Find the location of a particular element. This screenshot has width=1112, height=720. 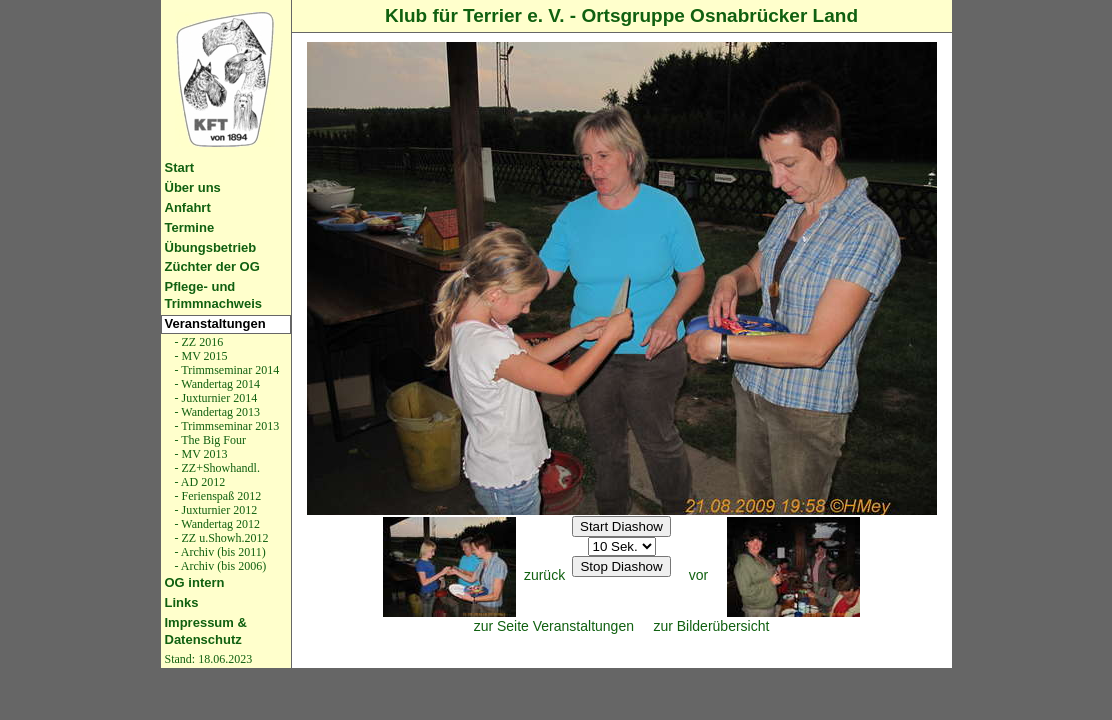

OG intern is located at coordinates (195, 582).